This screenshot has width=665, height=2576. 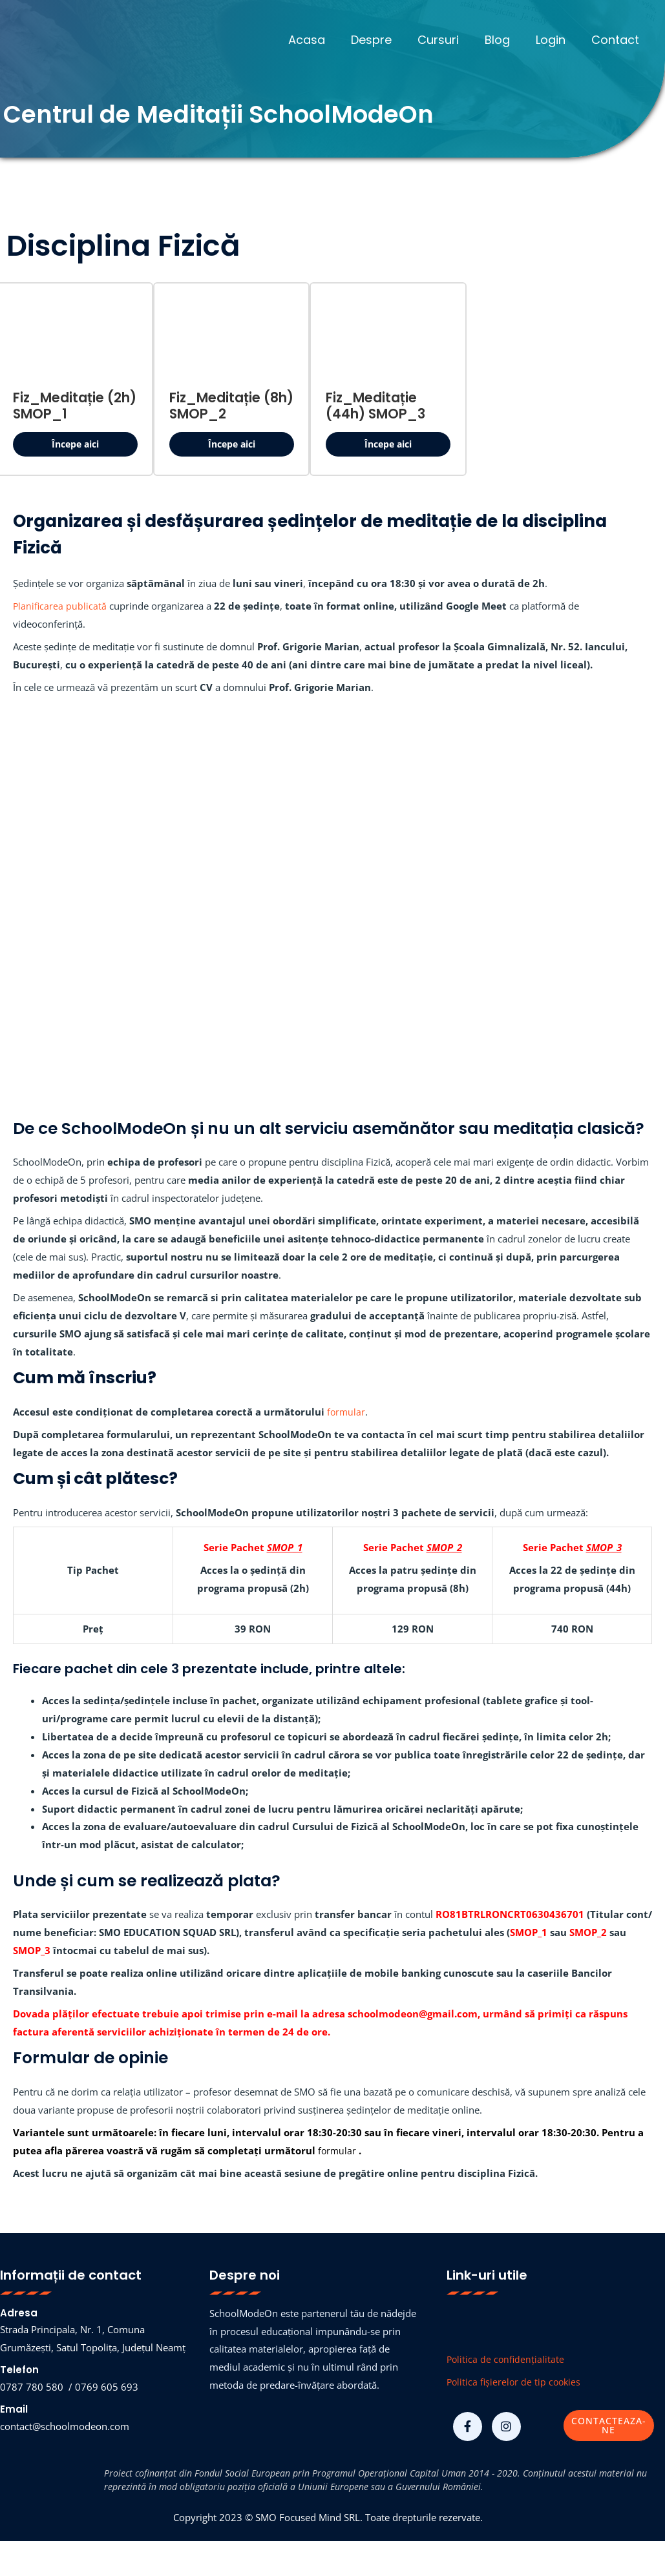 I want to click on Contact, so click(x=616, y=40).